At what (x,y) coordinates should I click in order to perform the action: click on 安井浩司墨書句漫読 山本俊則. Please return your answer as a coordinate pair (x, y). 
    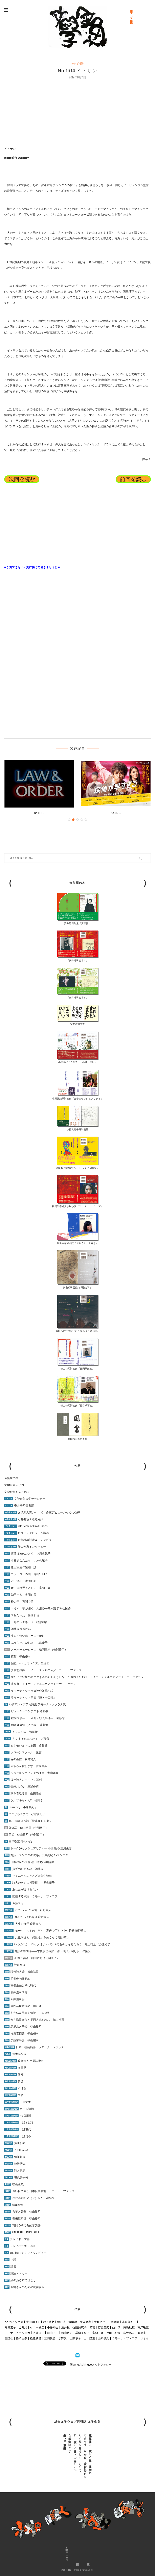
    Looking at the image, I should click on (27, 2013).